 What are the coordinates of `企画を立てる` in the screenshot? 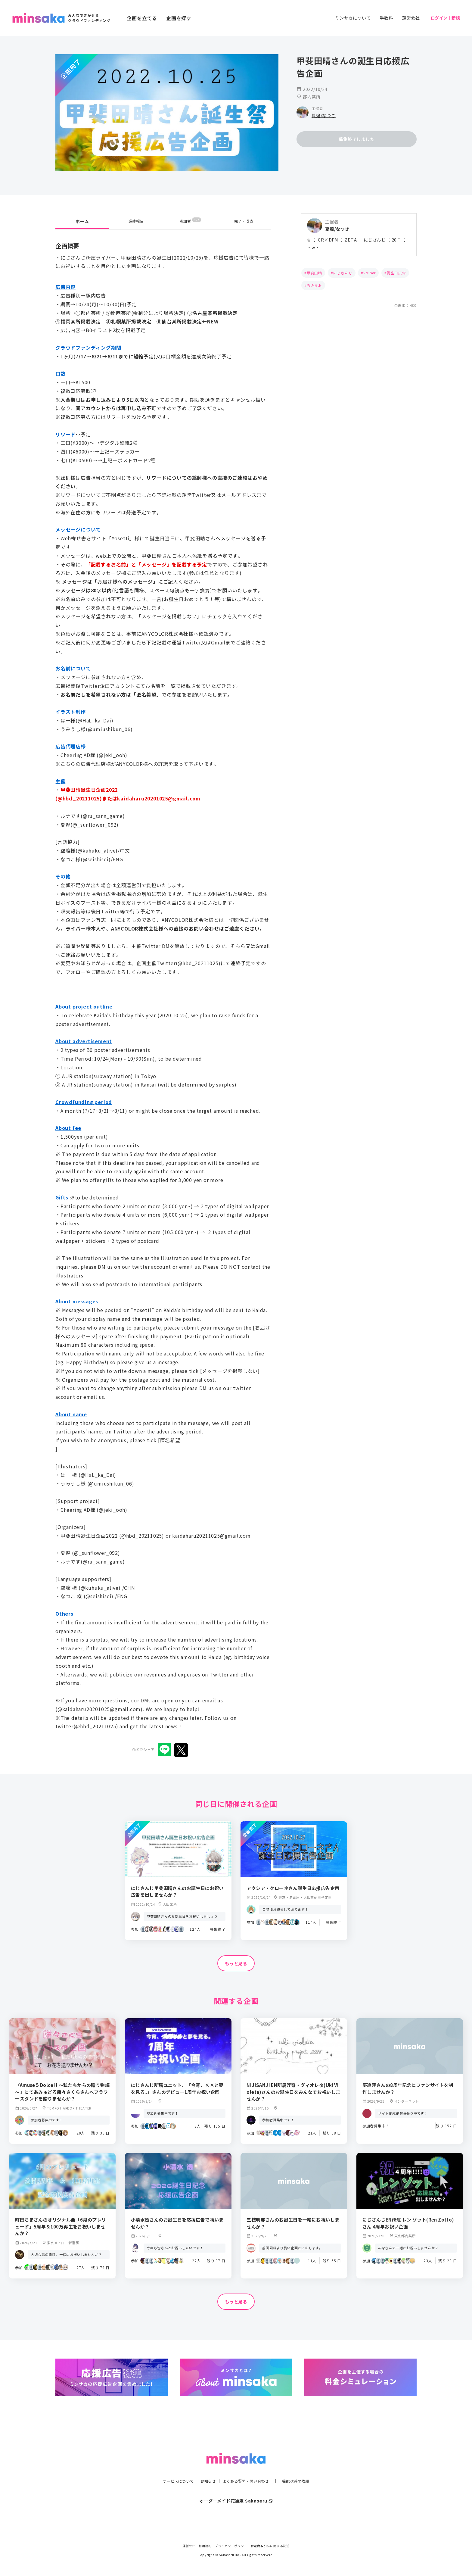 It's located at (142, 18).